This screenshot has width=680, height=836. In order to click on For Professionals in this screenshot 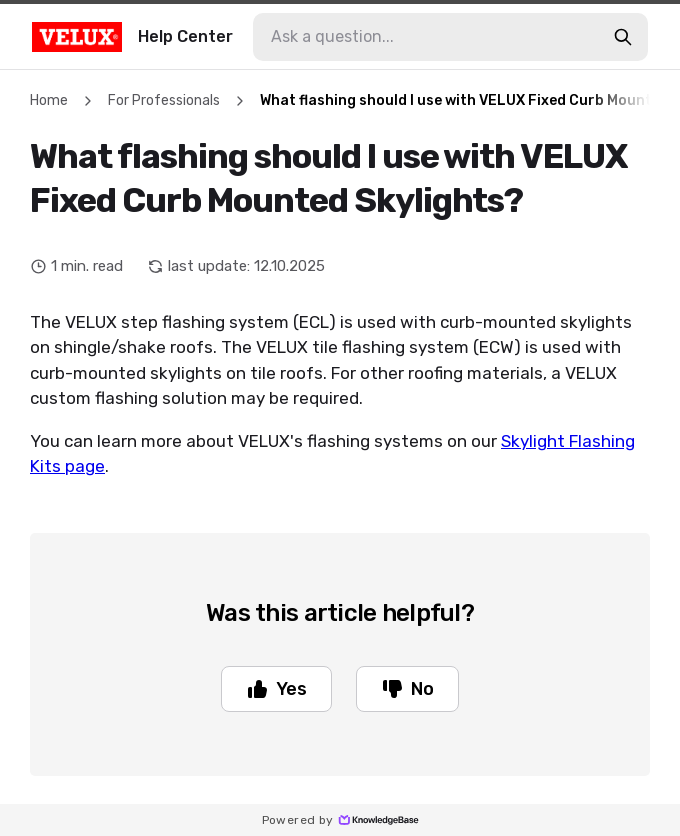, I will do `click(164, 100)`.